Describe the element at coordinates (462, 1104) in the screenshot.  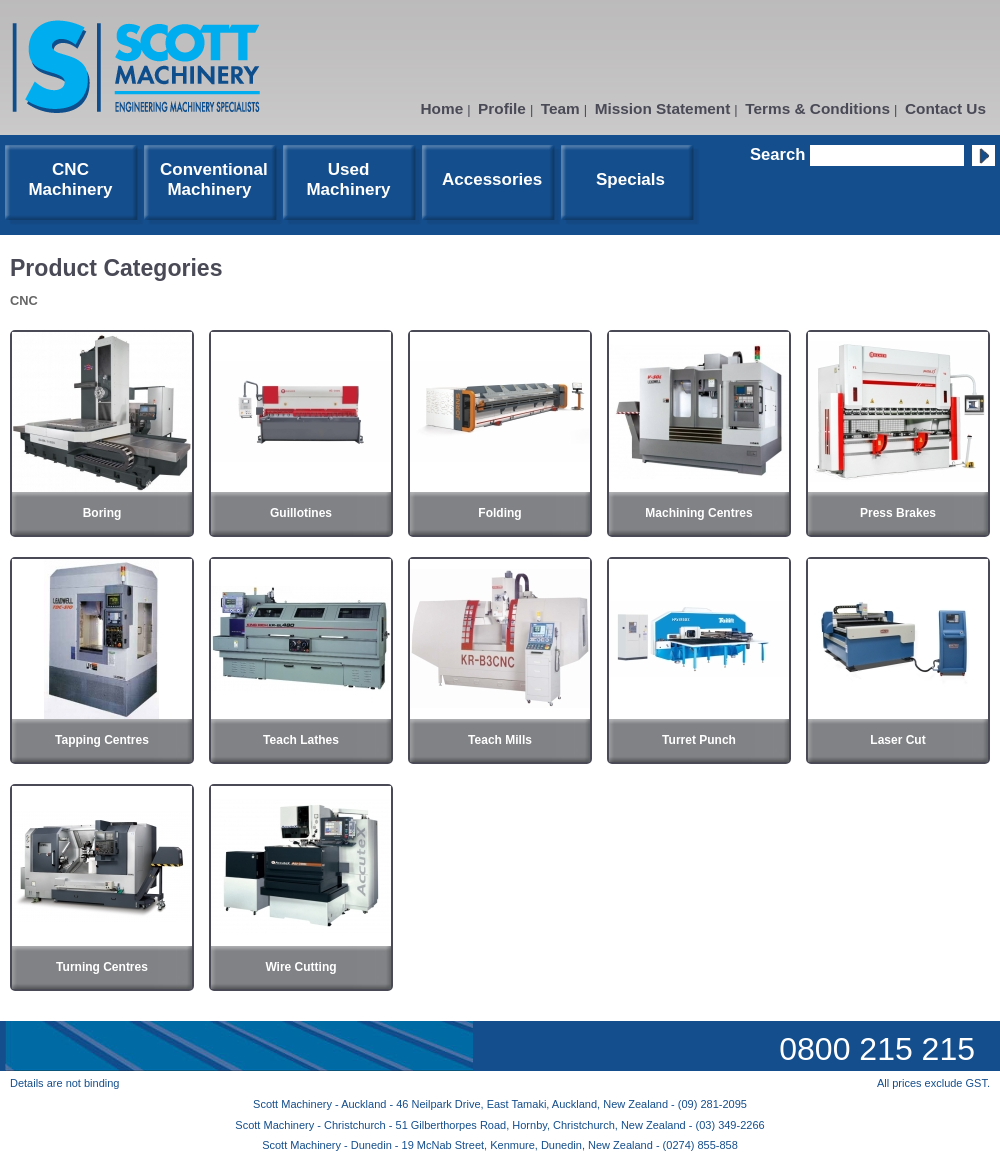
I see `Scott Machinery - Auckland - 46 Neilpark Drive, East Tamaki, Auckland, New Zealand` at that location.